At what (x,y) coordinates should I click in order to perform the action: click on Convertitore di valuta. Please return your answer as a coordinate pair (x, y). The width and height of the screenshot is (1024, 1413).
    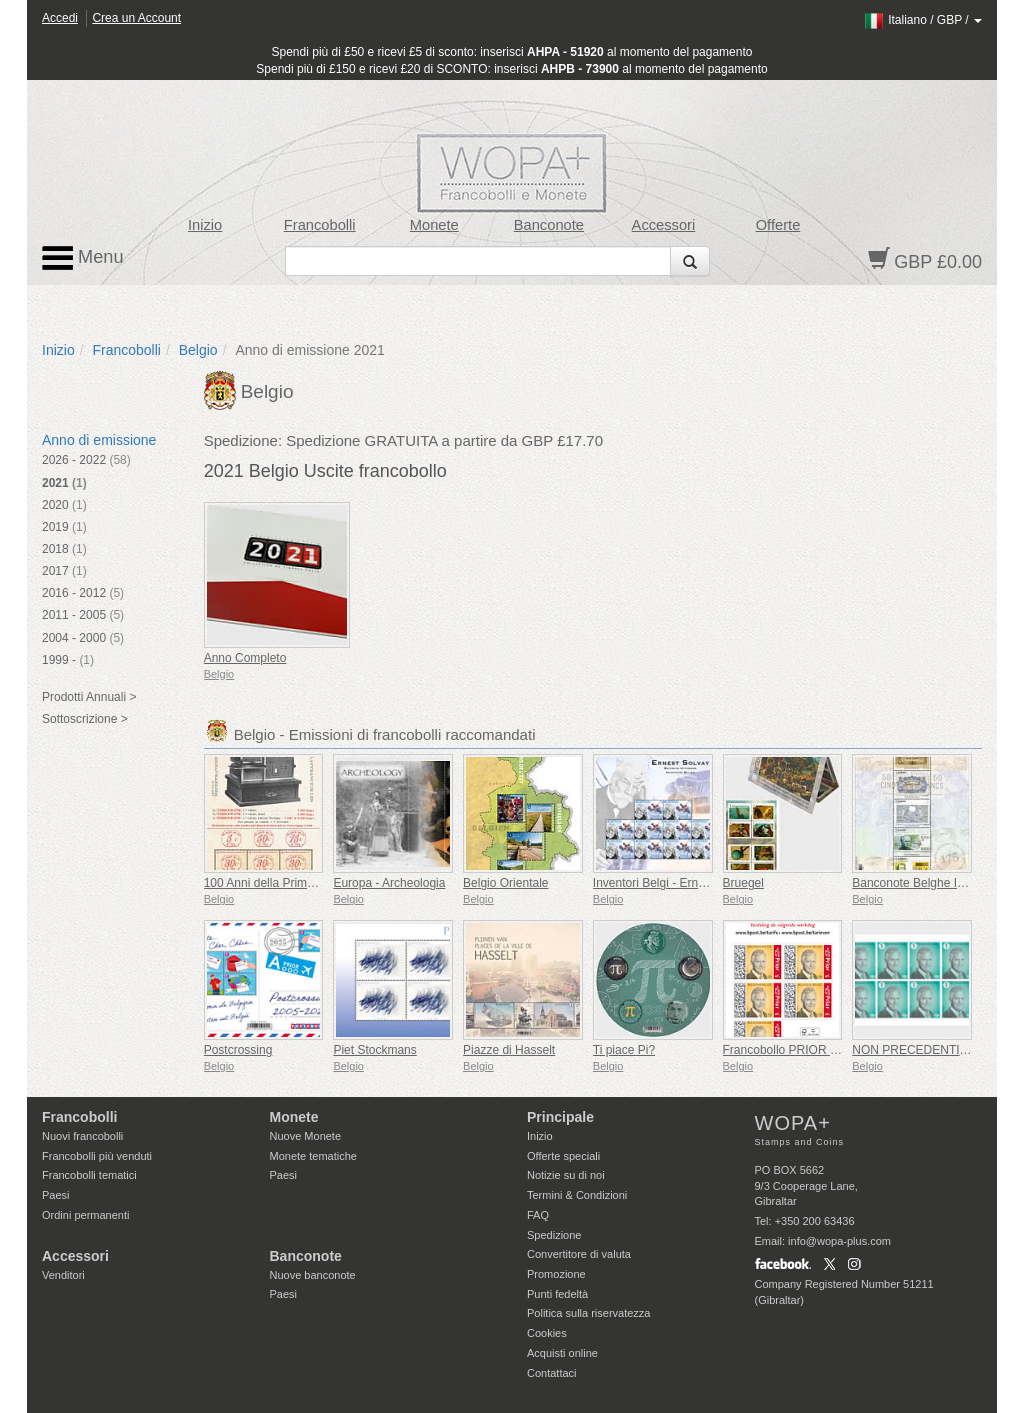
    Looking at the image, I should click on (579, 1254).